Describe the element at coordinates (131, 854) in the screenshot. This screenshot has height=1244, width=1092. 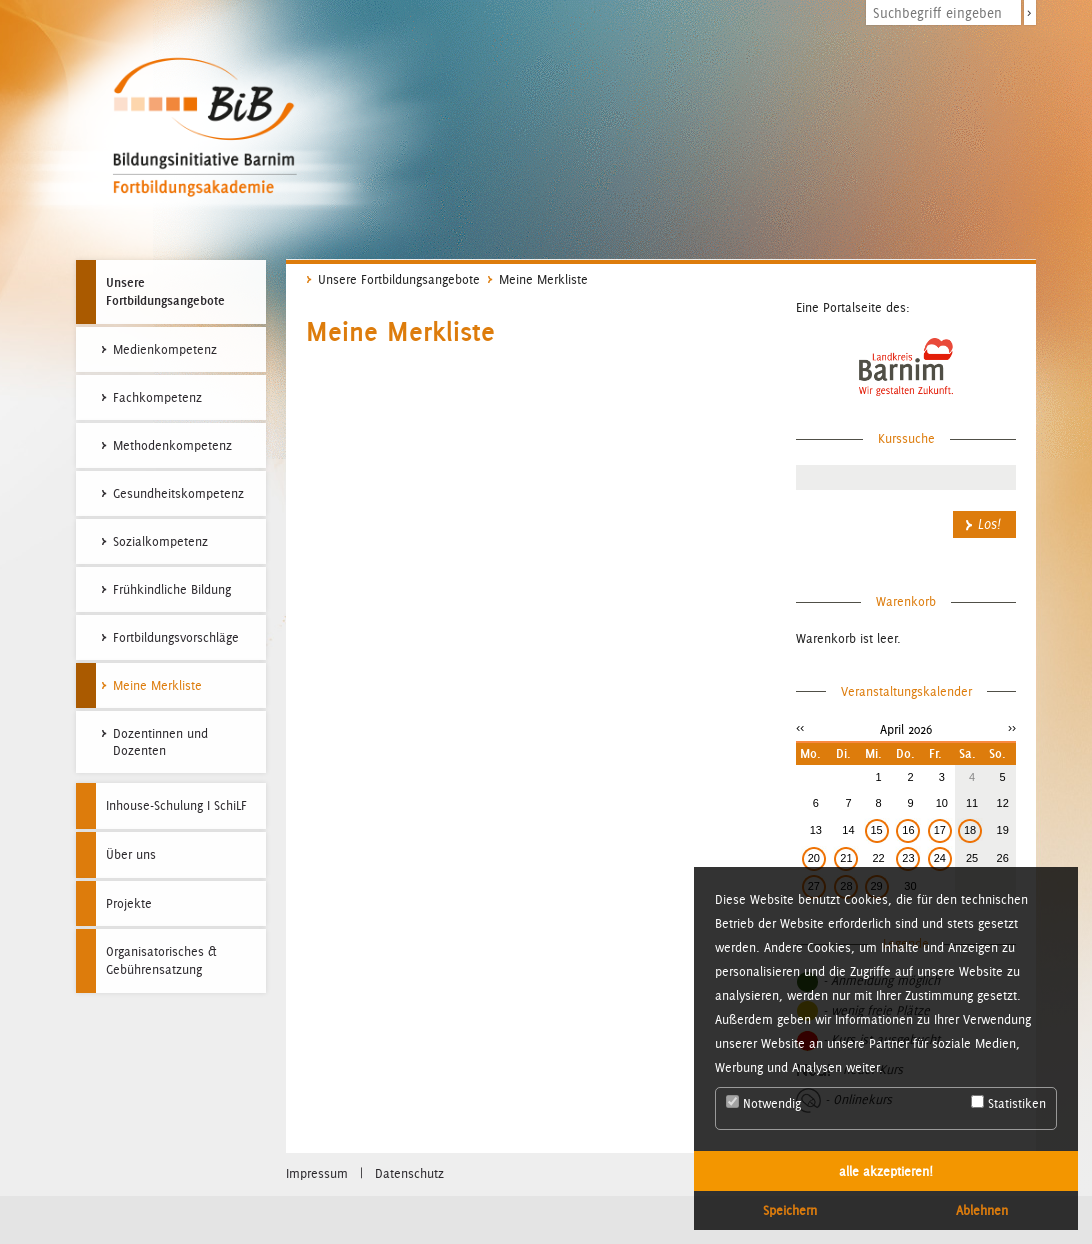
I see `Über uns` at that location.